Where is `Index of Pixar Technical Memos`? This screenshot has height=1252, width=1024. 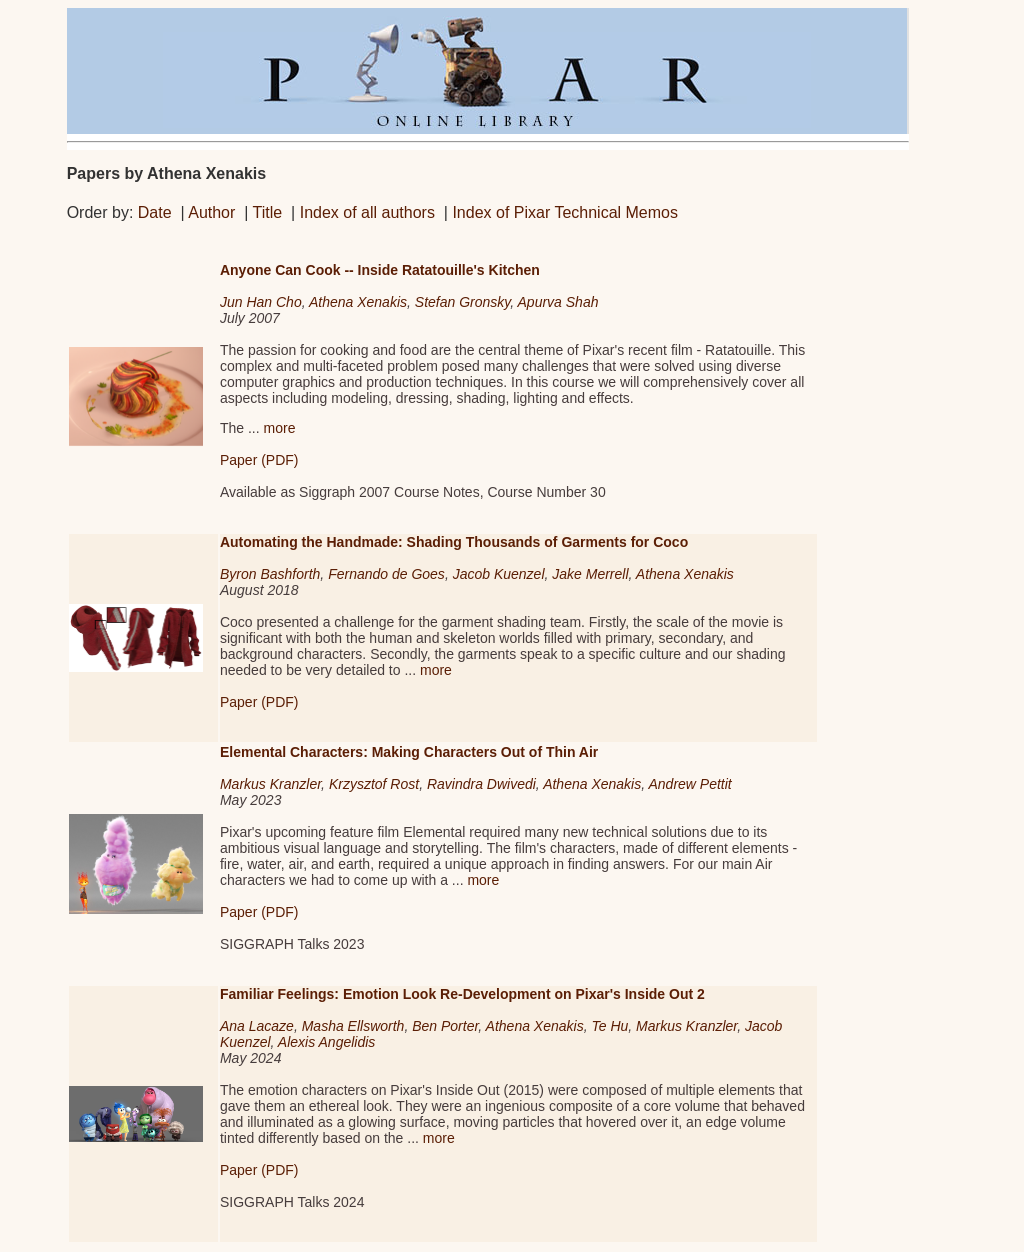 Index of Pixar Technical Memos is located at coordinates (565, 212).